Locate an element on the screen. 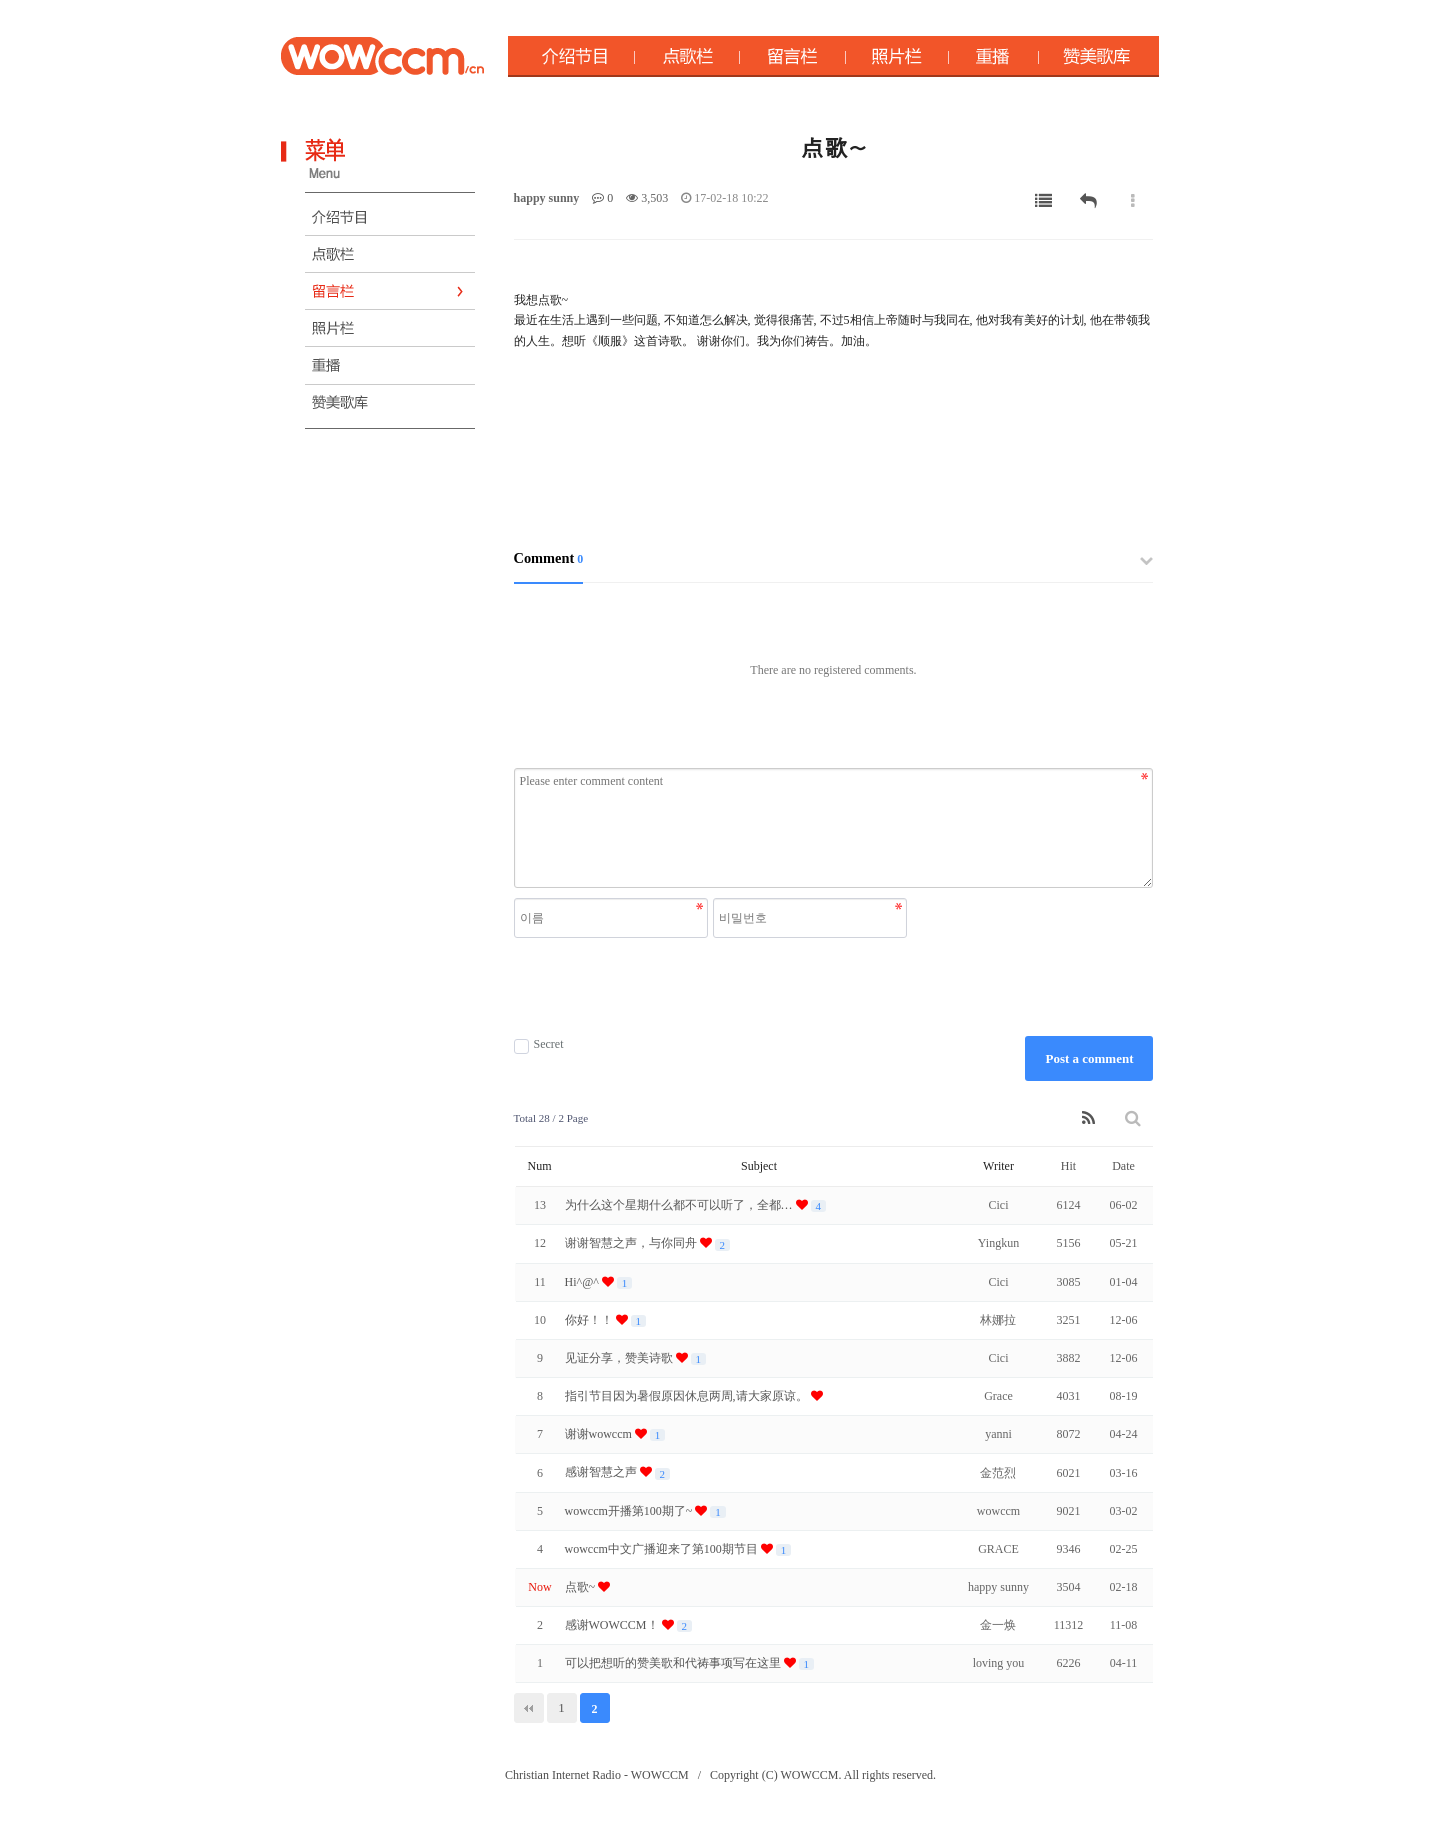  点歌~ is located at coordinates (582, 1587).